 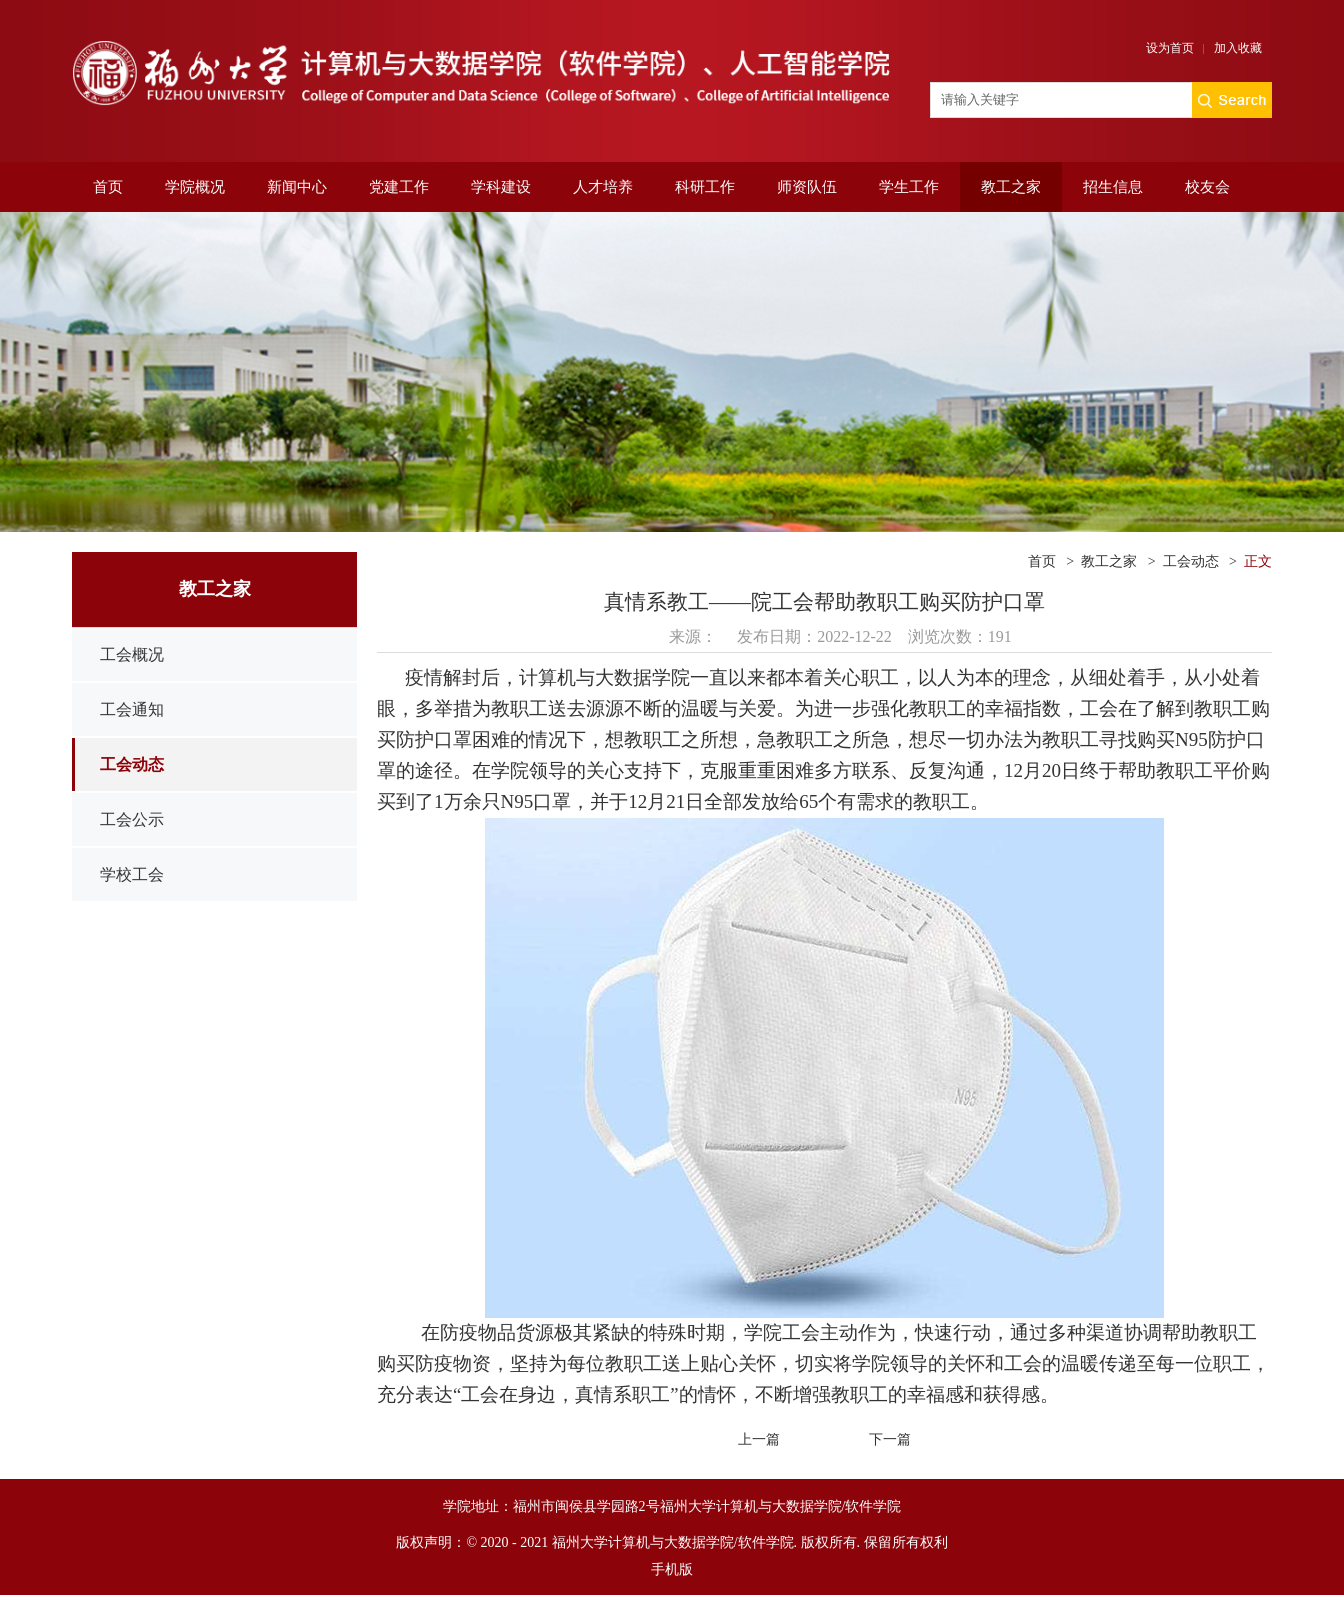 I want to click on 学科建设, so click(x=501, y=187).